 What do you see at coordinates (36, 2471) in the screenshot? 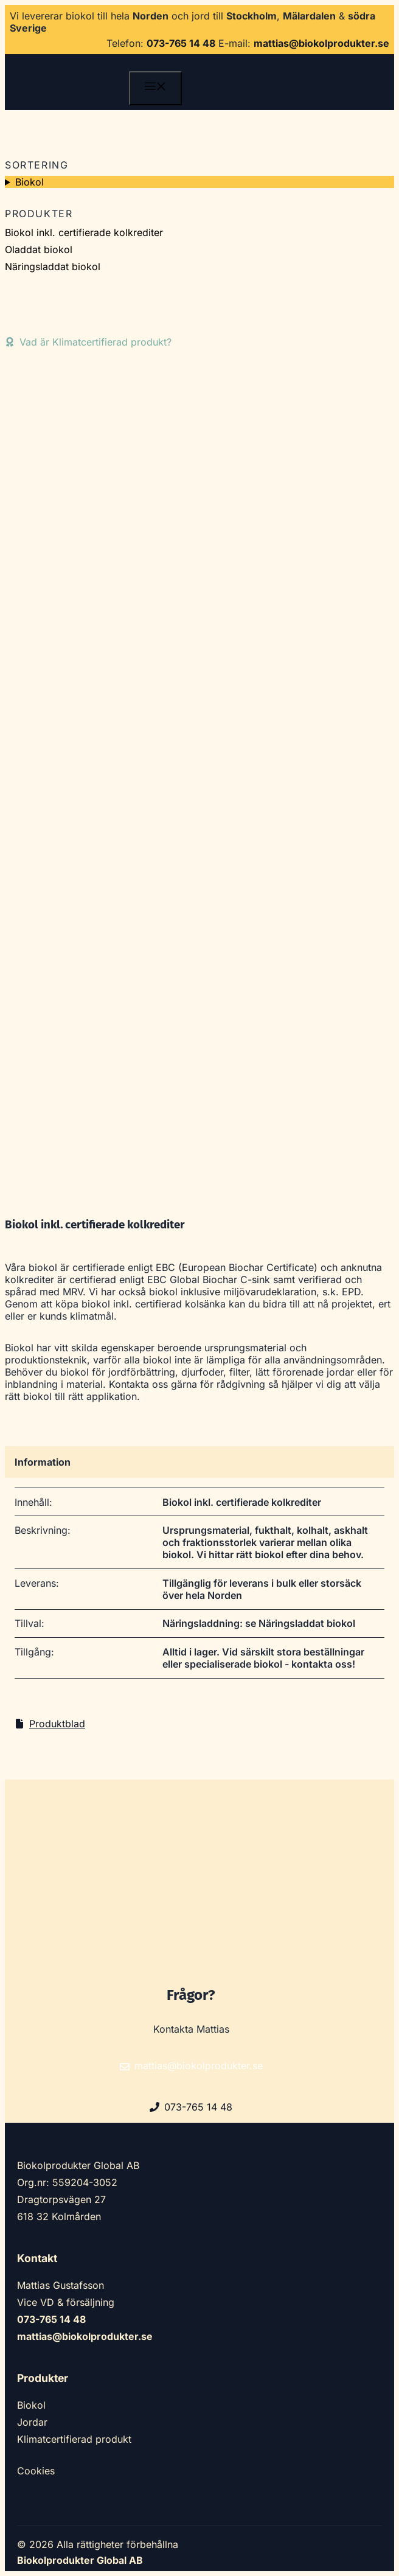
I see `Cookies` at bounding box center [36, 2471].